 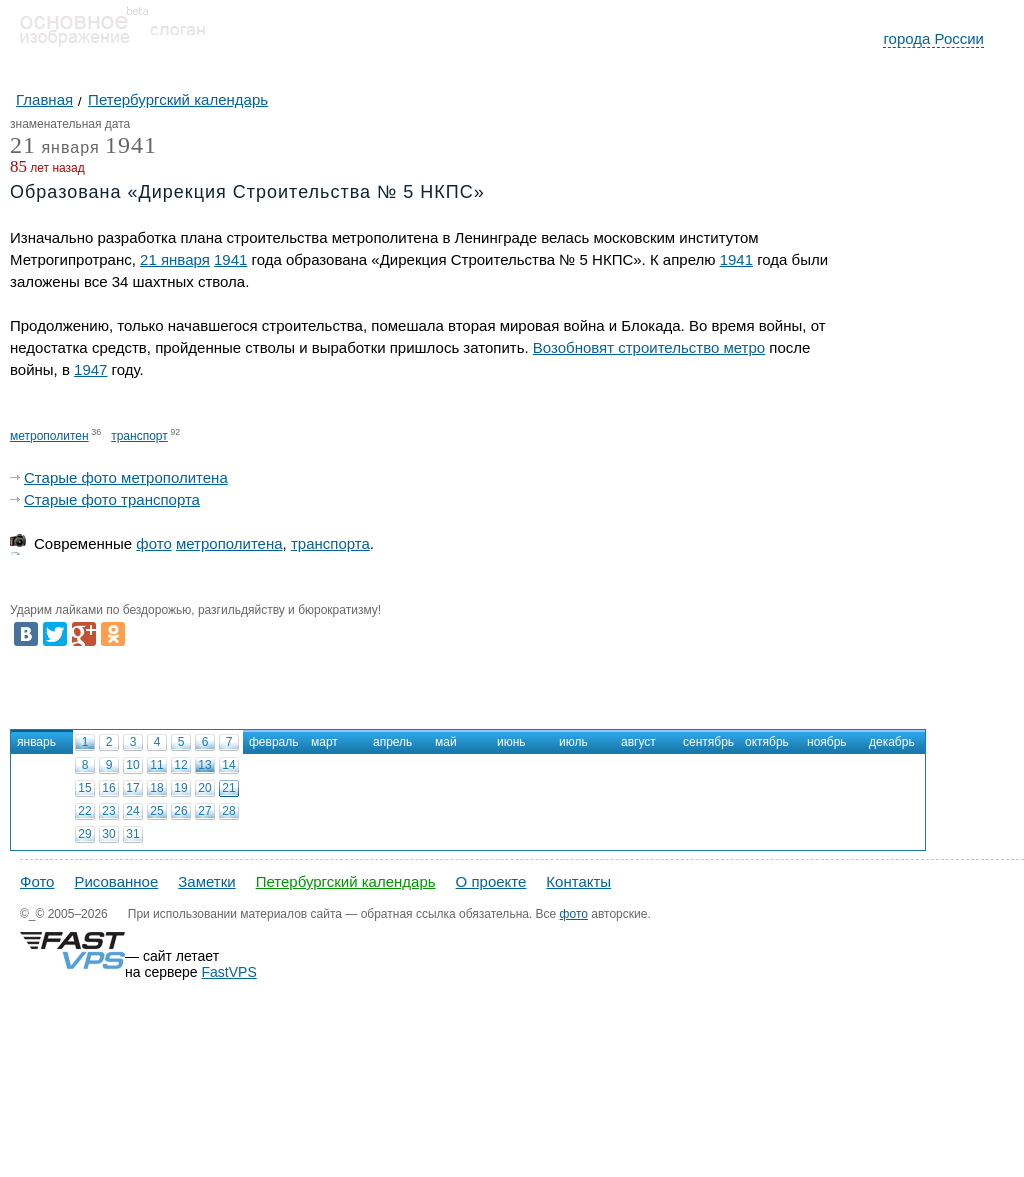 What do you see at coordinates (204, 811) in the screenshot?
I see `27` at bounding box center [204, 811].